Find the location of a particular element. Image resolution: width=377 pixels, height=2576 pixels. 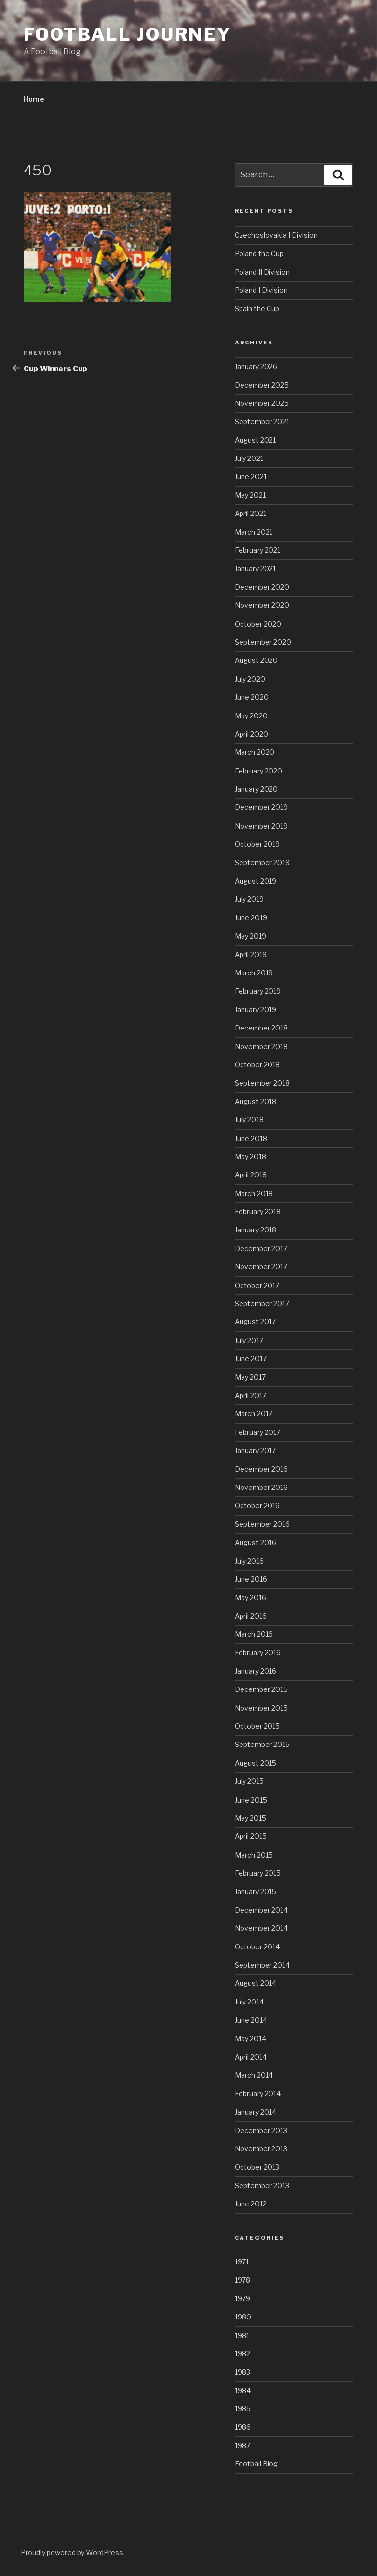

February 2014 is located at coordinates (258, 2093).